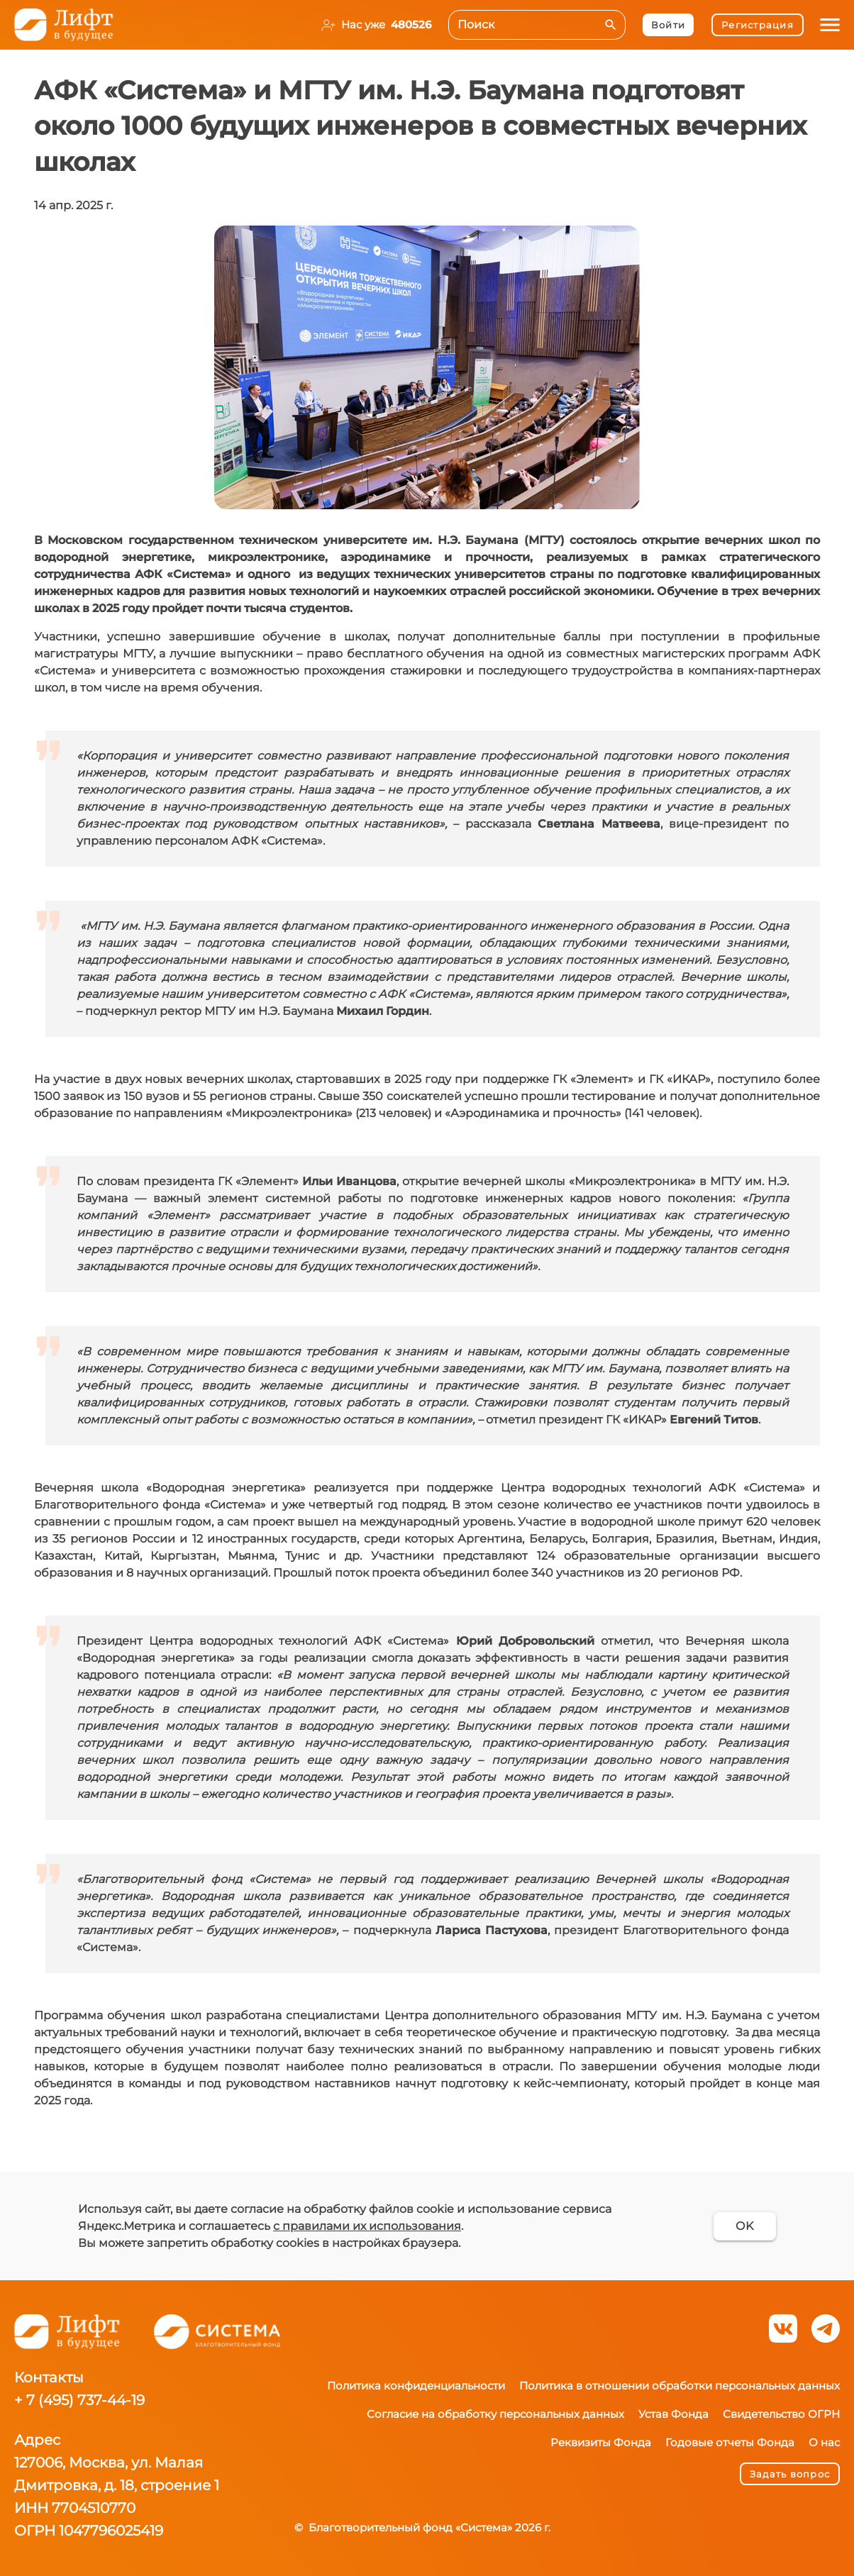 This screenshot has width=854, height=2576. Describe the element at coordinates (367, 2226) in the screenshot. I see `с правилами их использования` at that location.